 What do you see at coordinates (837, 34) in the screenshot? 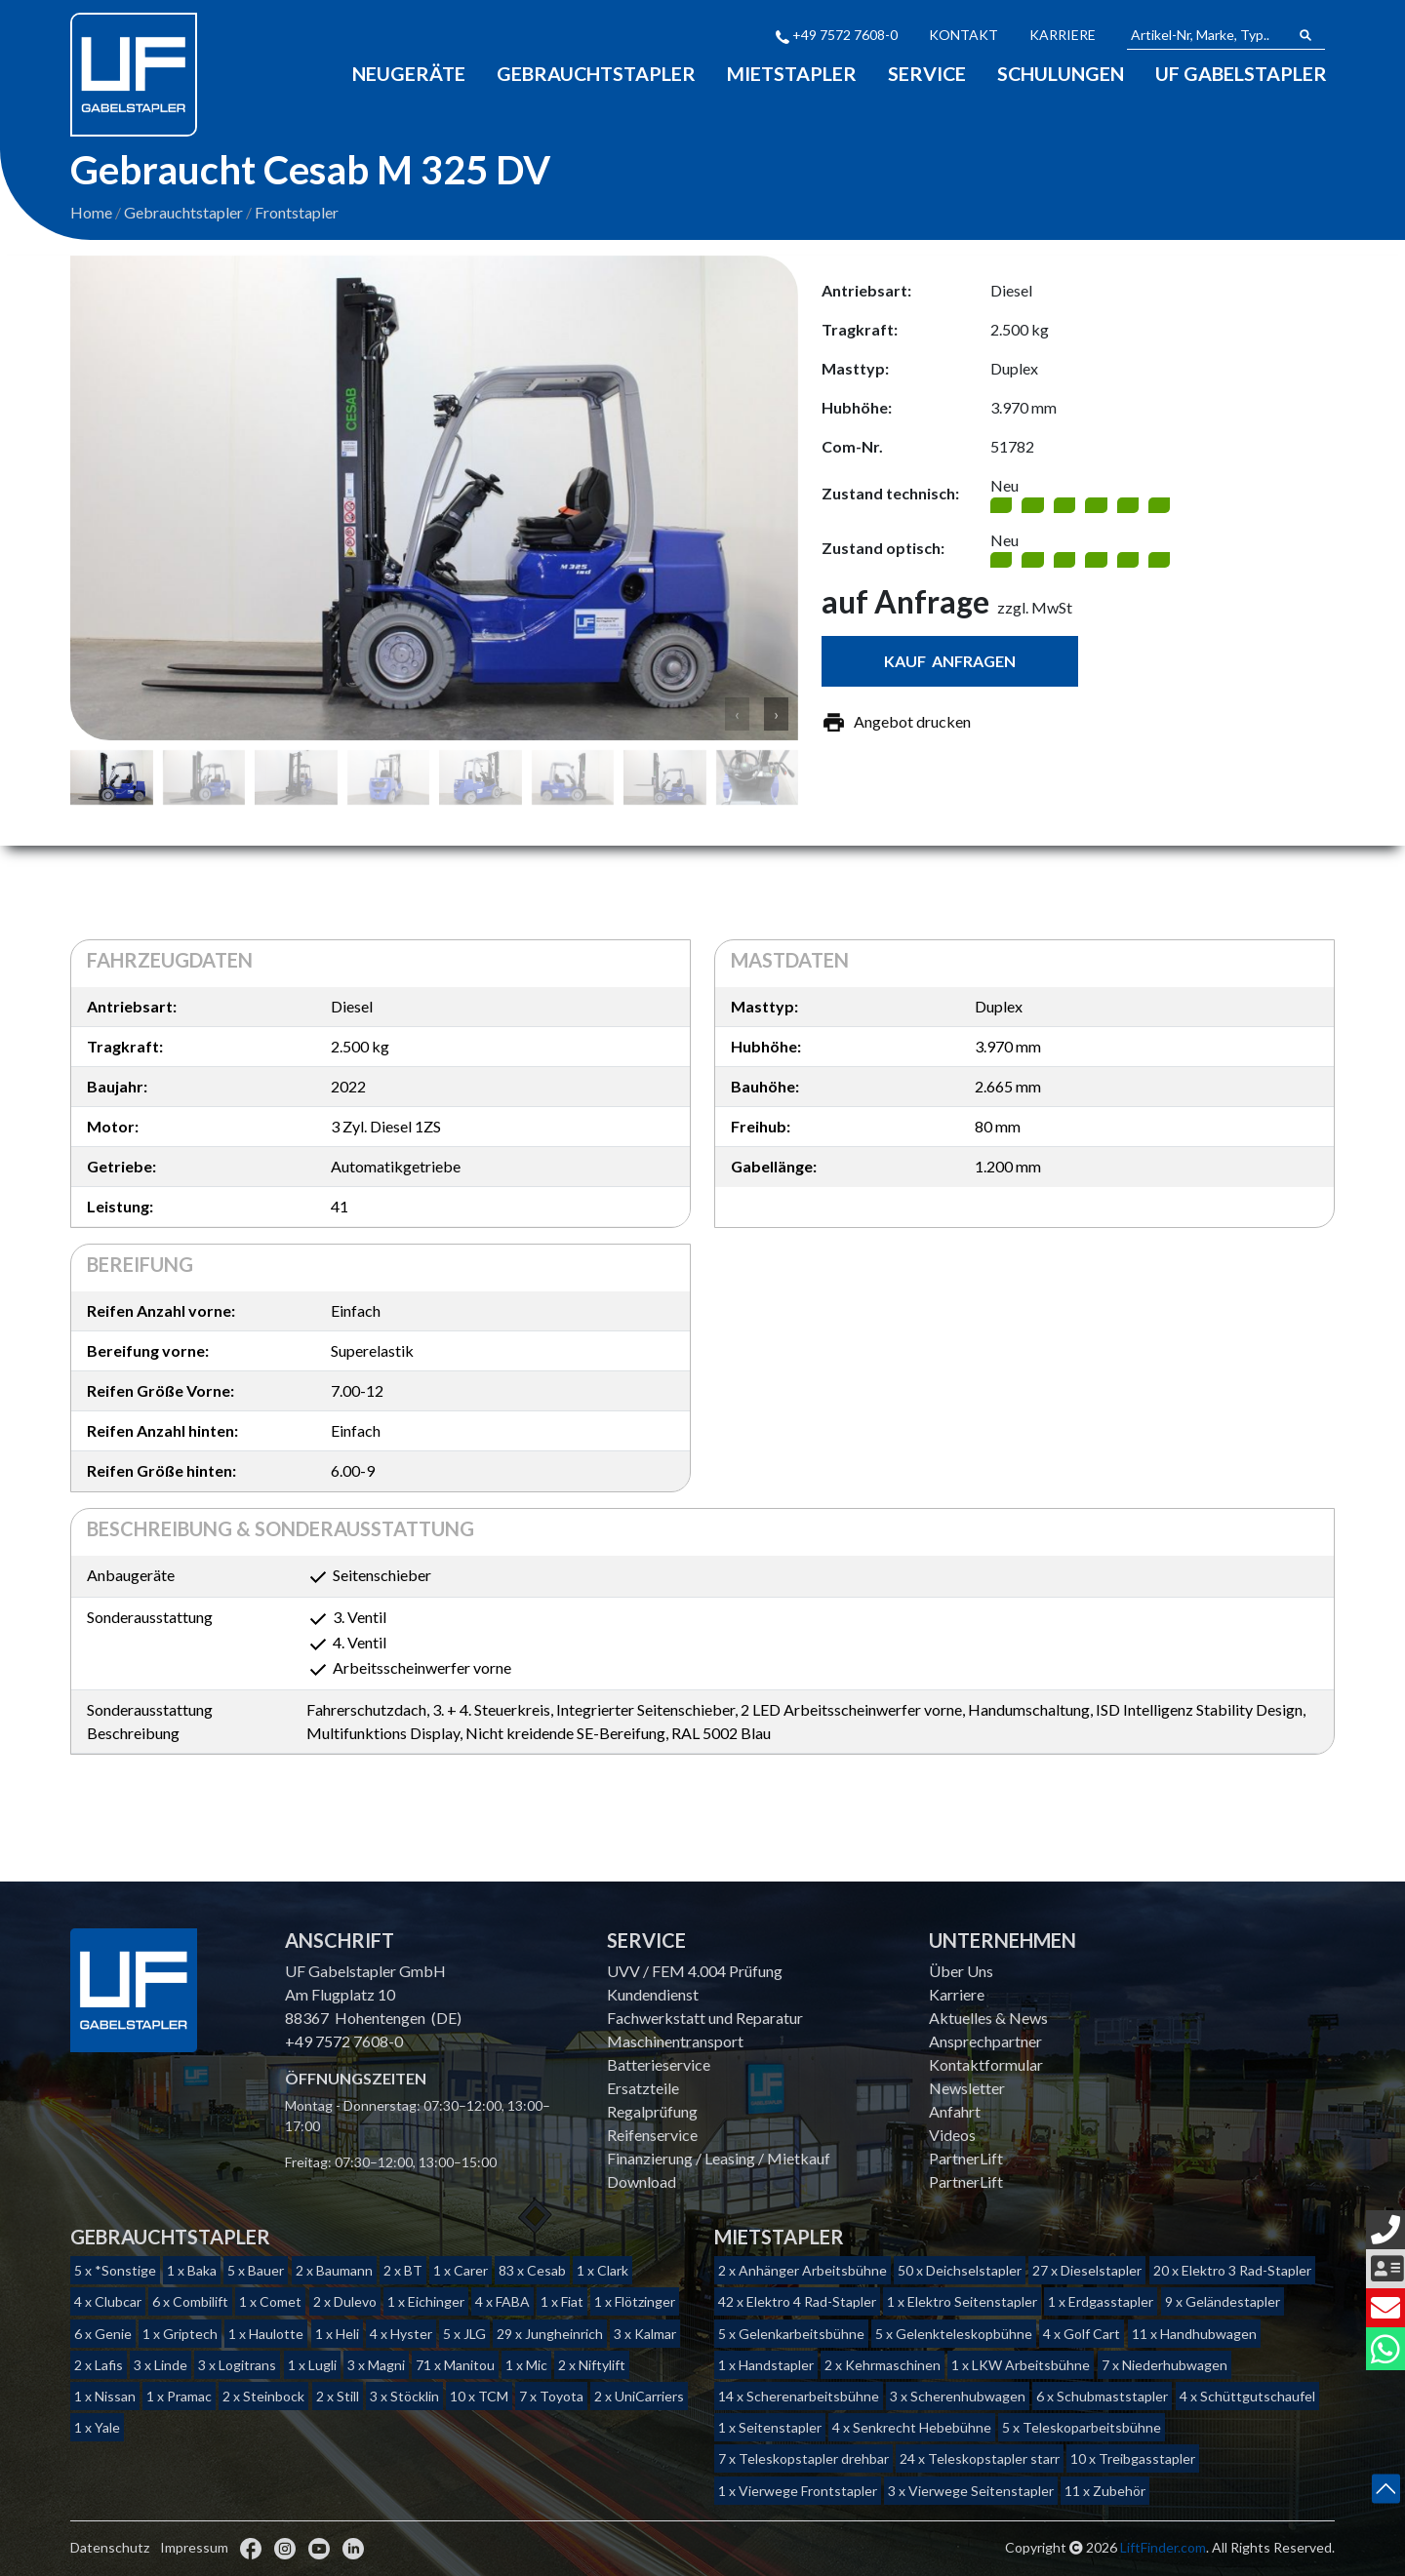
I see `+49 7572 7608-0` at bounding box center [837, 34].